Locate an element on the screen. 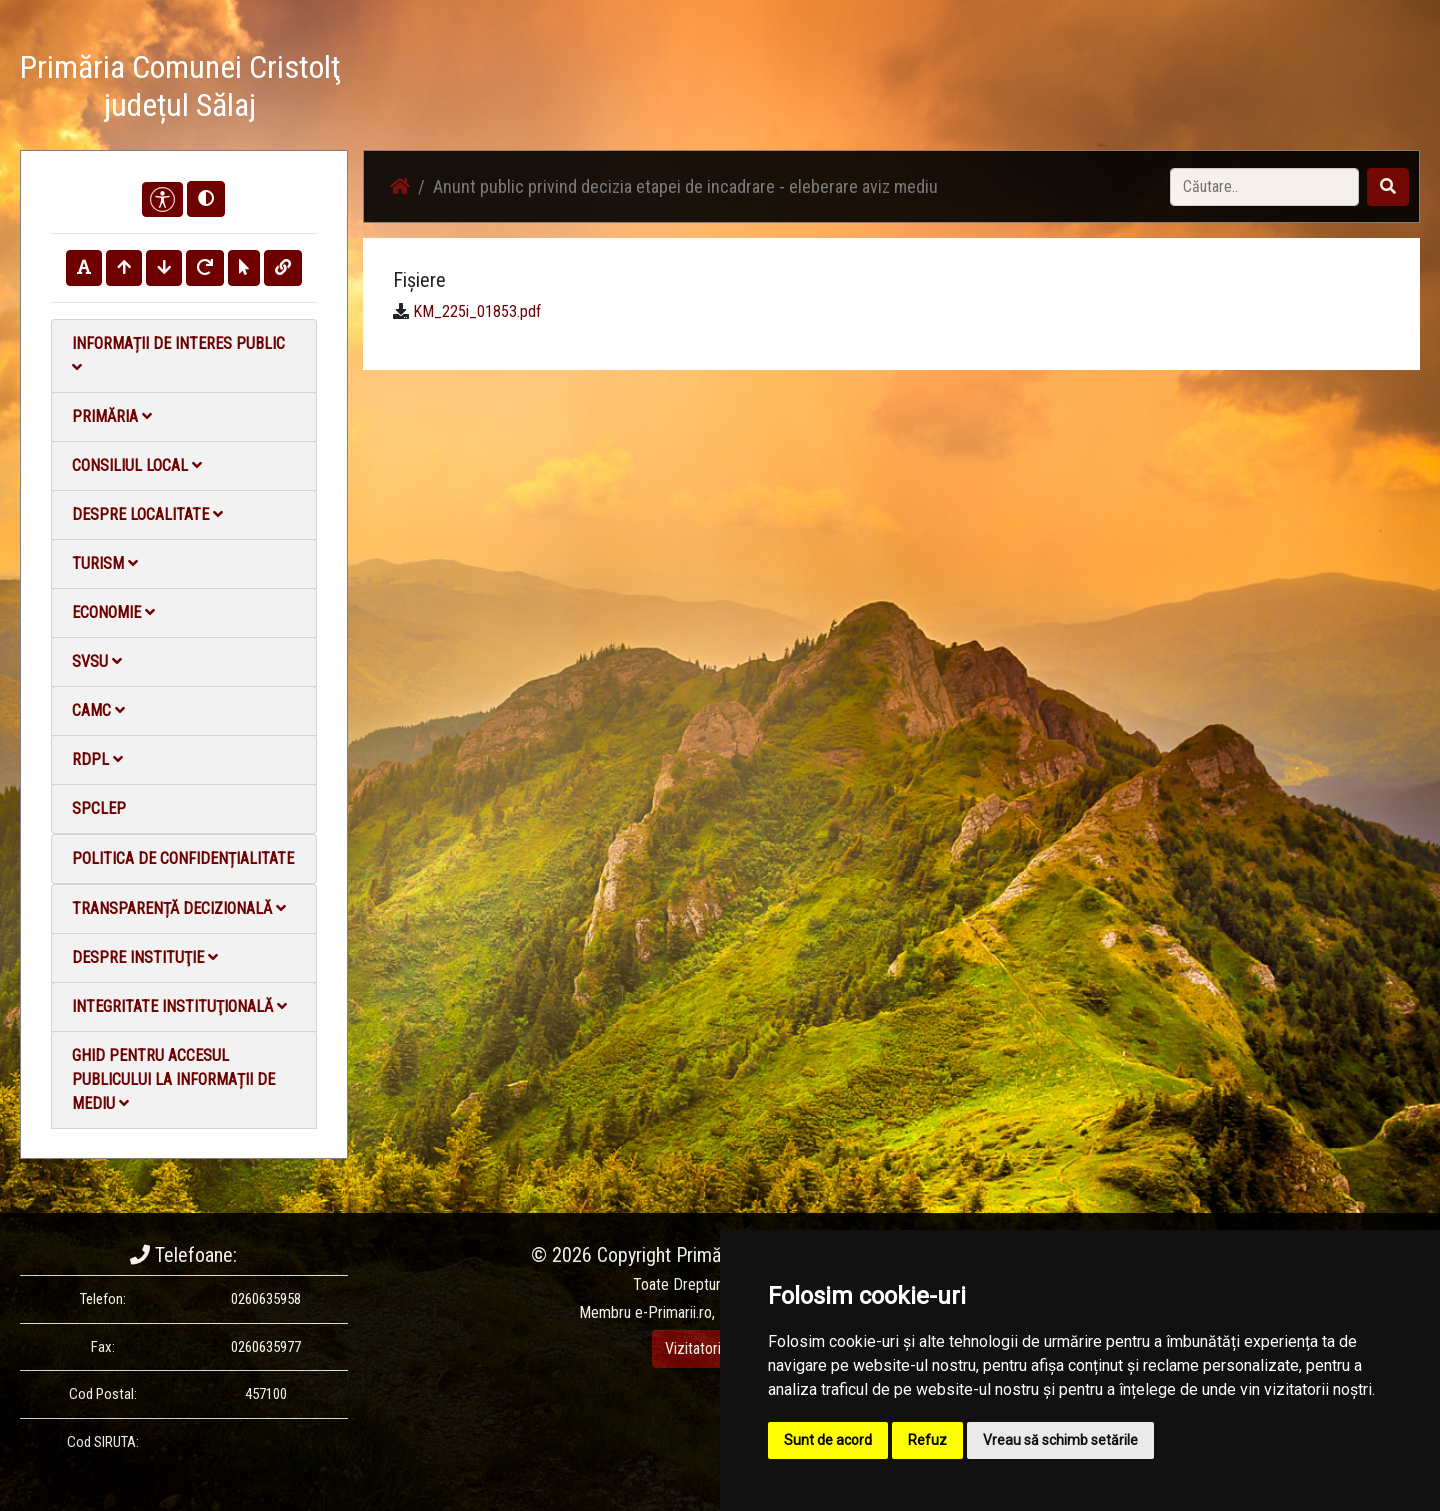 The height and width of the screenshot is (1511, 1440). Vreau să schimb setările [button] is located at coordinates (1060, 1440).